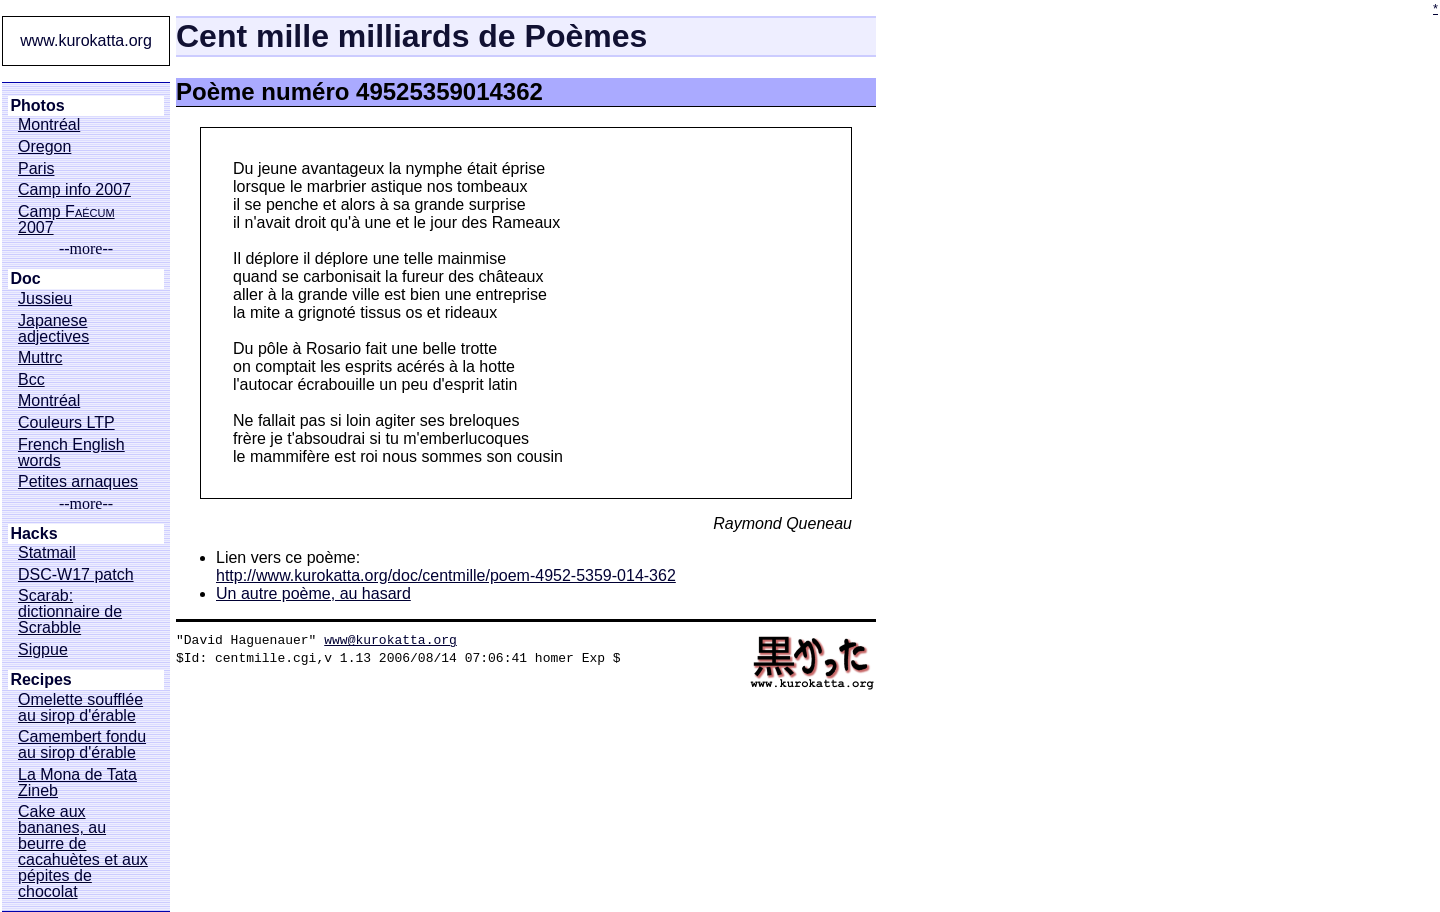 The height and width of the screenshot is (912, 1440). What do you see at coordinates (45, 299) in the screenshot?
I see `Jussieu` at bounding box center [45, 299].